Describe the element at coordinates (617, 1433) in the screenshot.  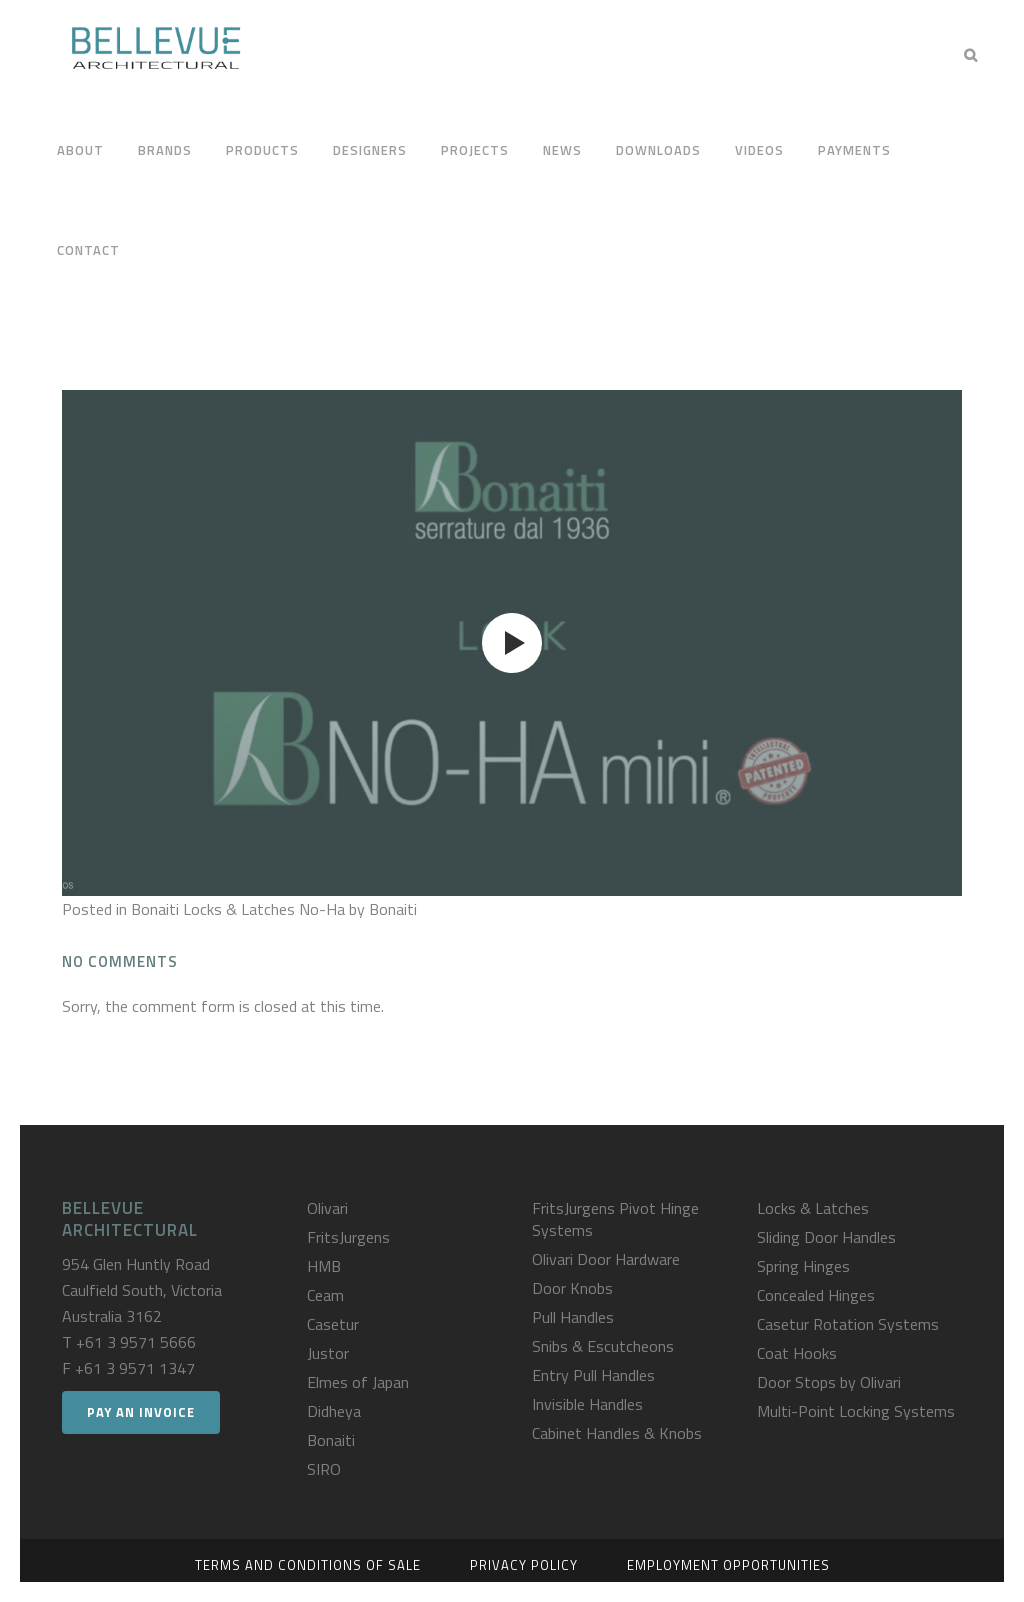
I see `Cabinet Handles & Knobs` at that location.